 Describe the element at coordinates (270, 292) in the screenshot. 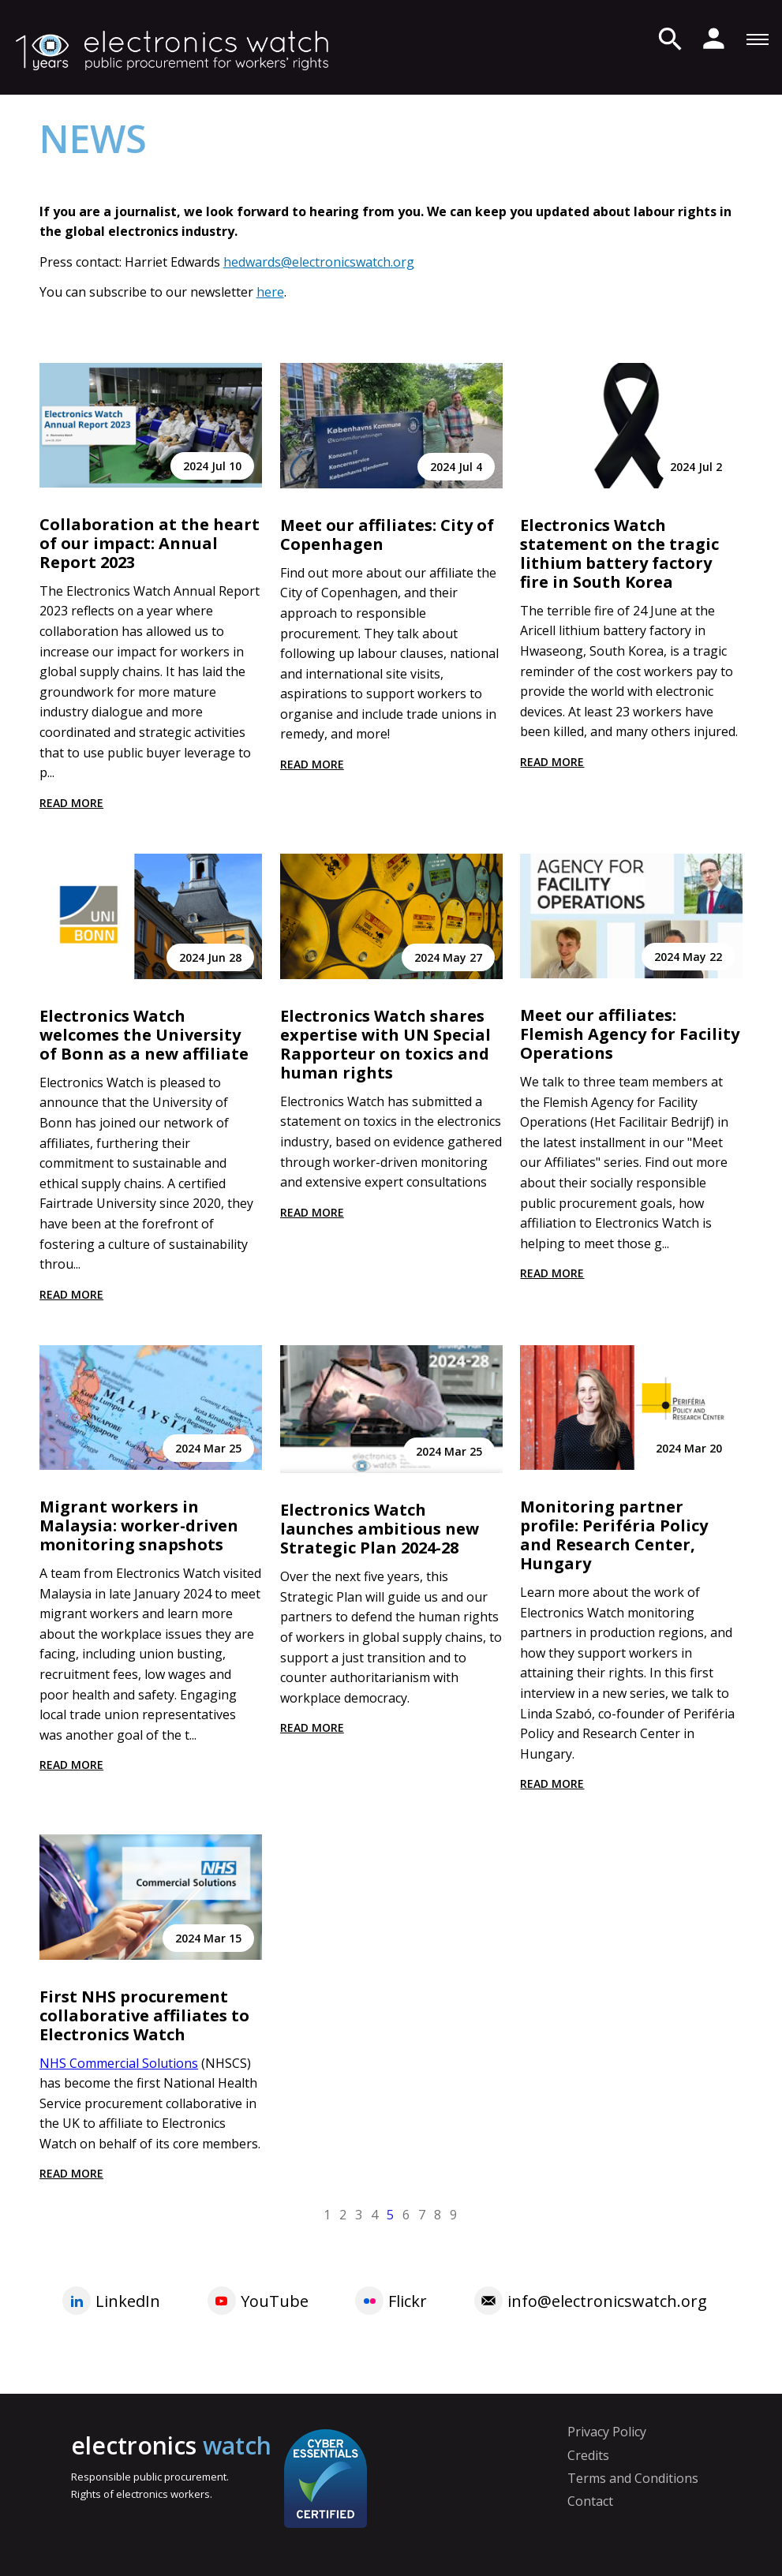

I see `here` at that location.